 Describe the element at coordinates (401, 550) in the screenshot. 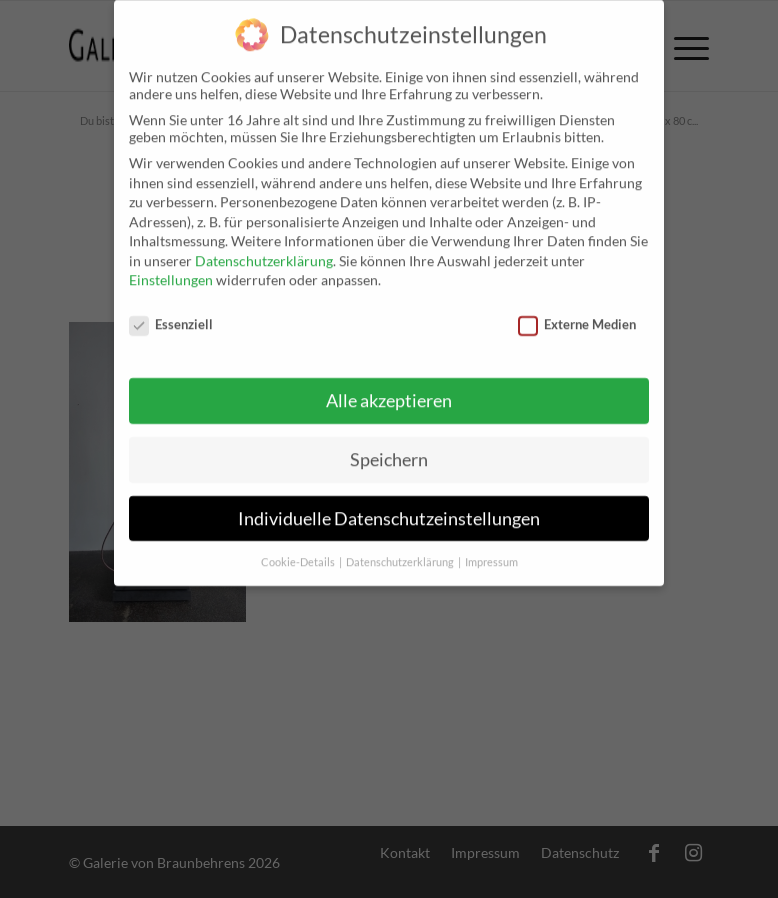

I see `Datenschutzerklärung [button]` at that location.